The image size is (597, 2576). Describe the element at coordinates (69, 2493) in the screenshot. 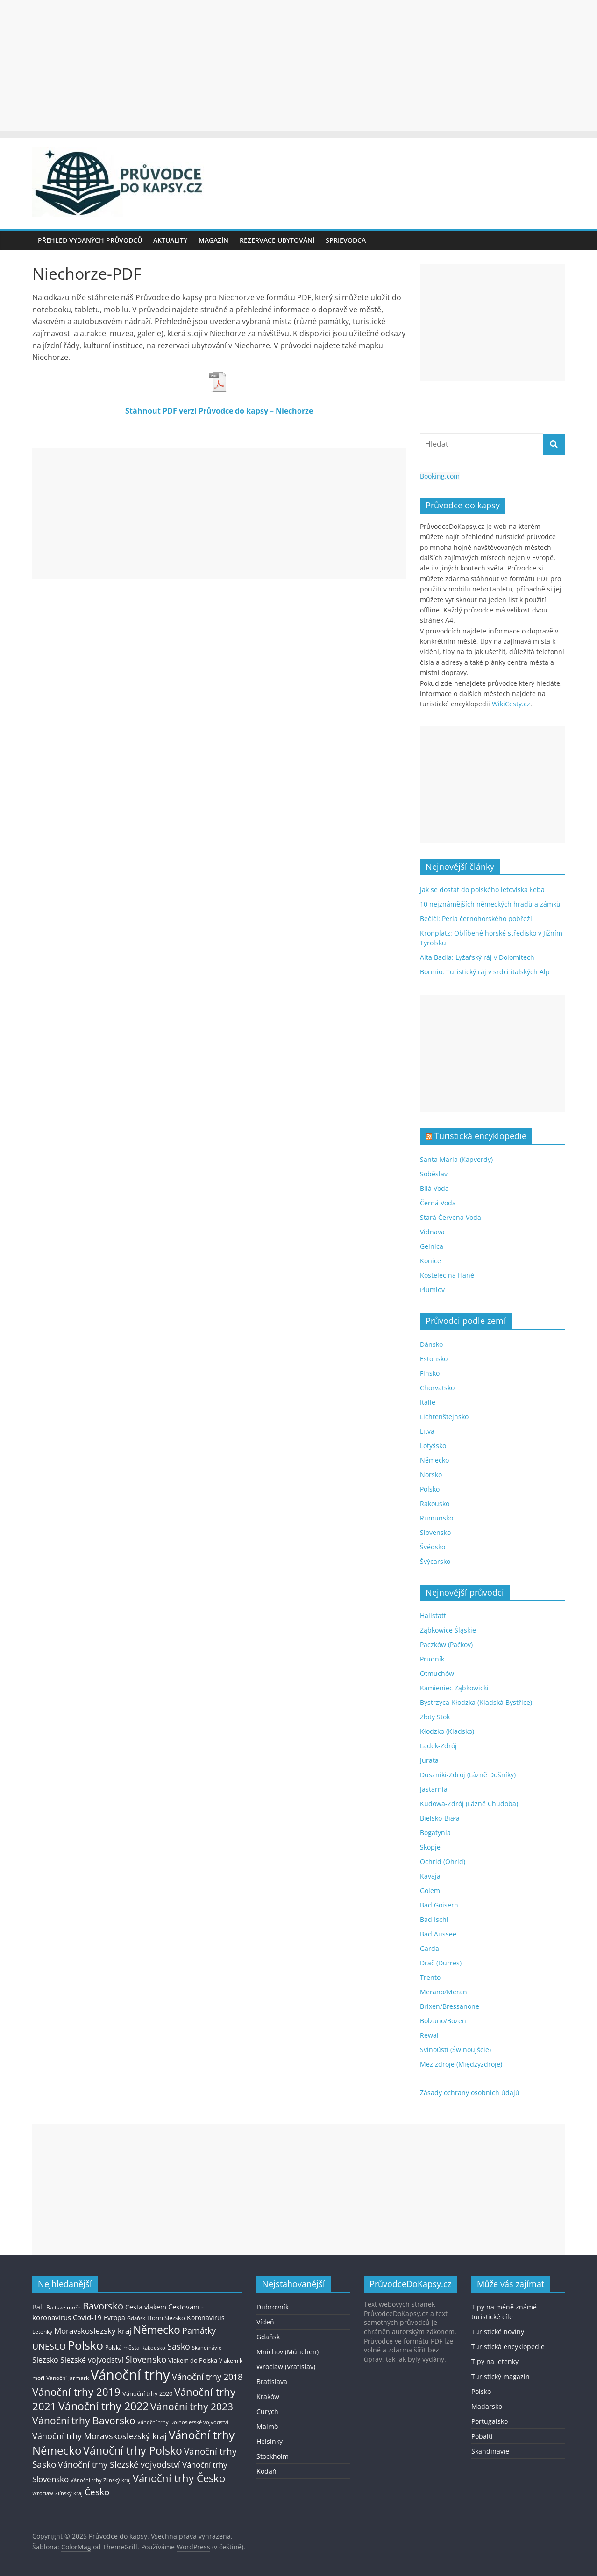

I see `Zlínský kraj [Zlínský kraj (11 položek)]` at that location.